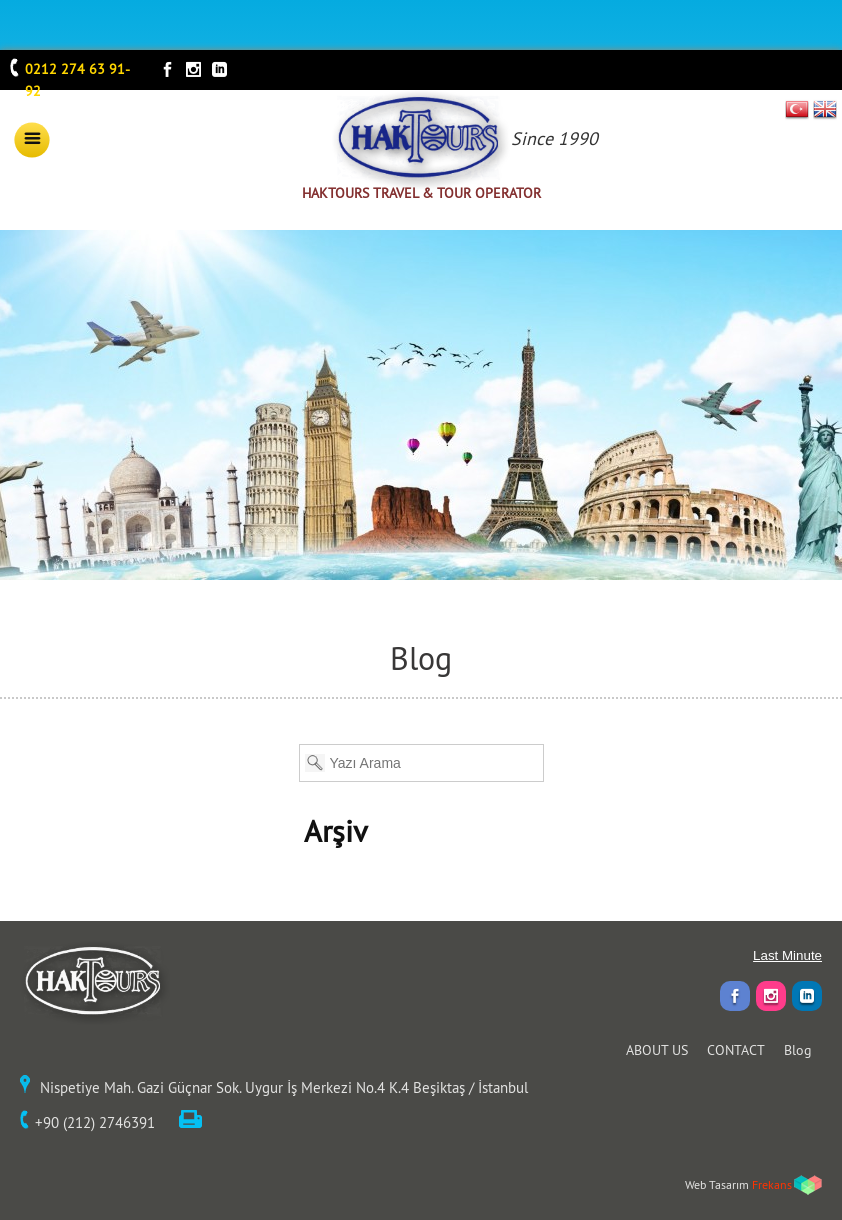 The width and height of the screenshot is (842, 1220). What do you see at coordinates (772, 1184) in the screenshot?
I see `Frekans` at bounding box center [772, 1184].